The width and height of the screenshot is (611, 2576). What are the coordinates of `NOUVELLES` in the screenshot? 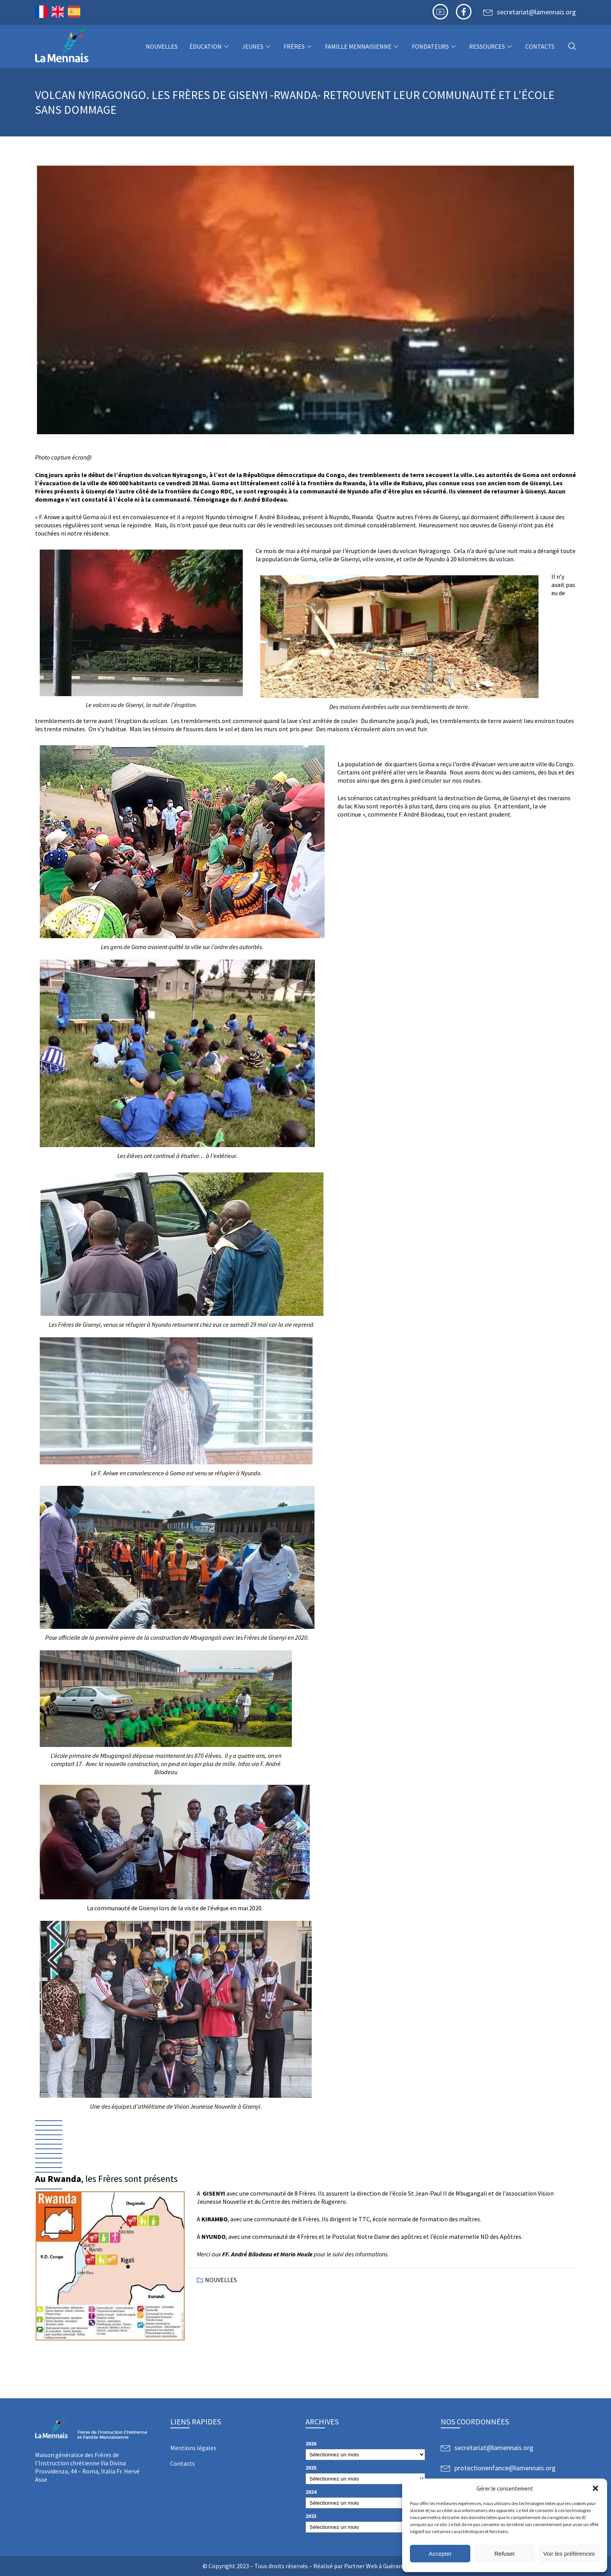 It's located at (162, 46).